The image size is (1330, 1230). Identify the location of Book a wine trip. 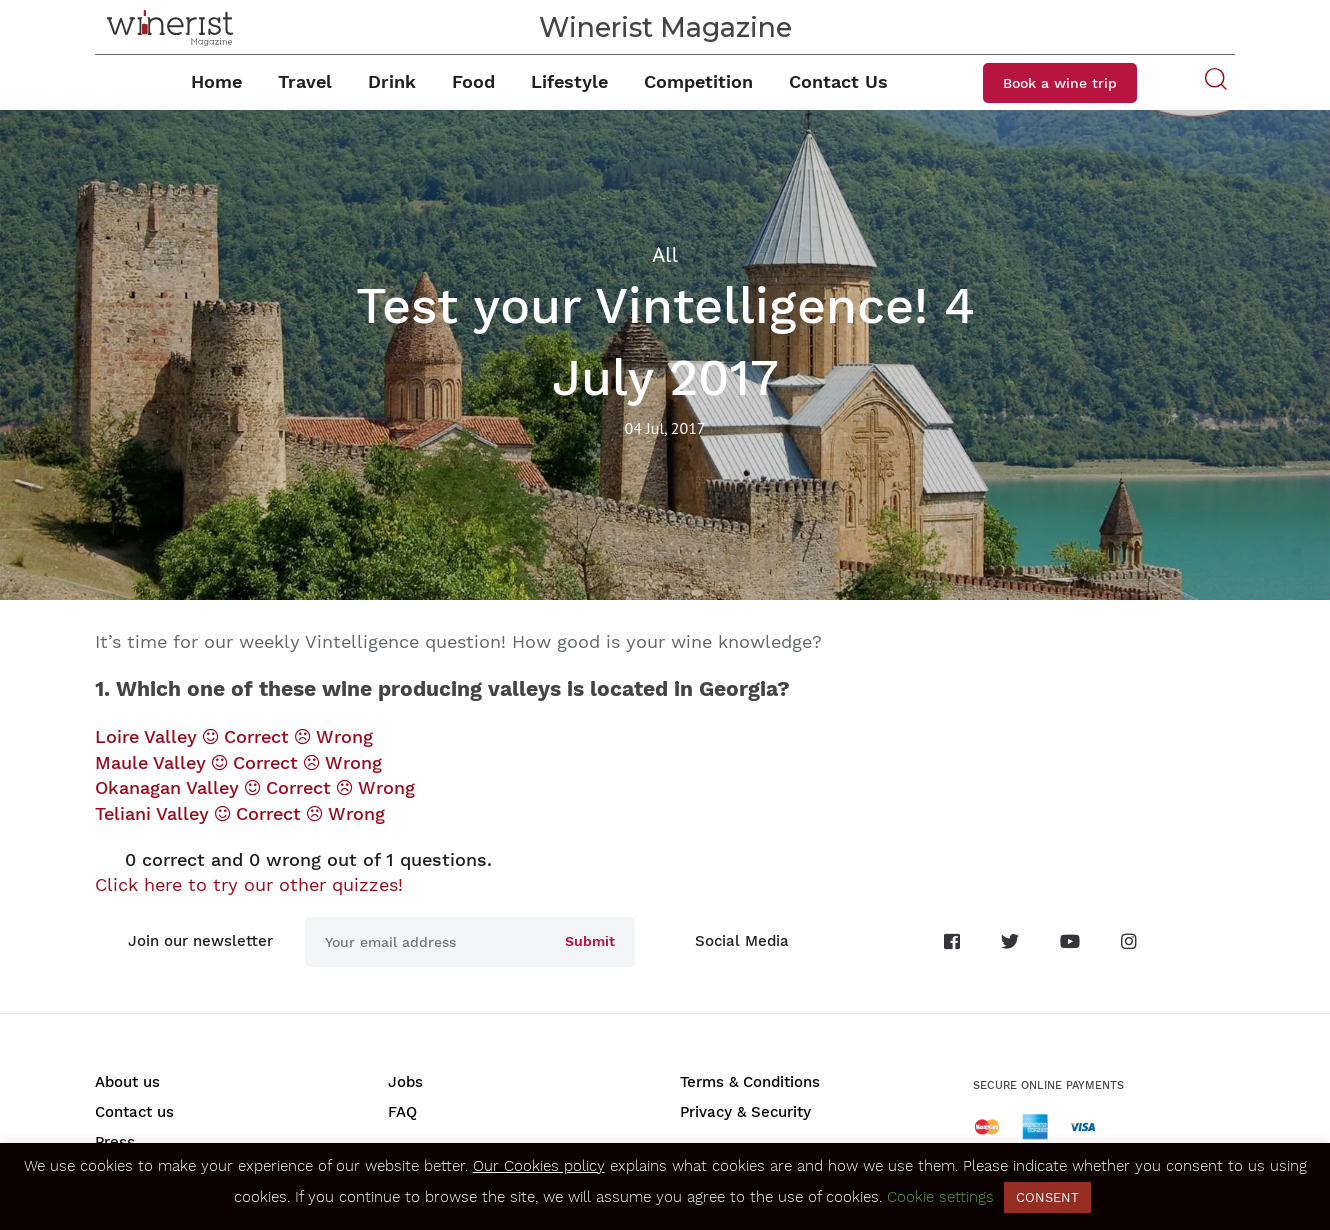
(1060, 83).